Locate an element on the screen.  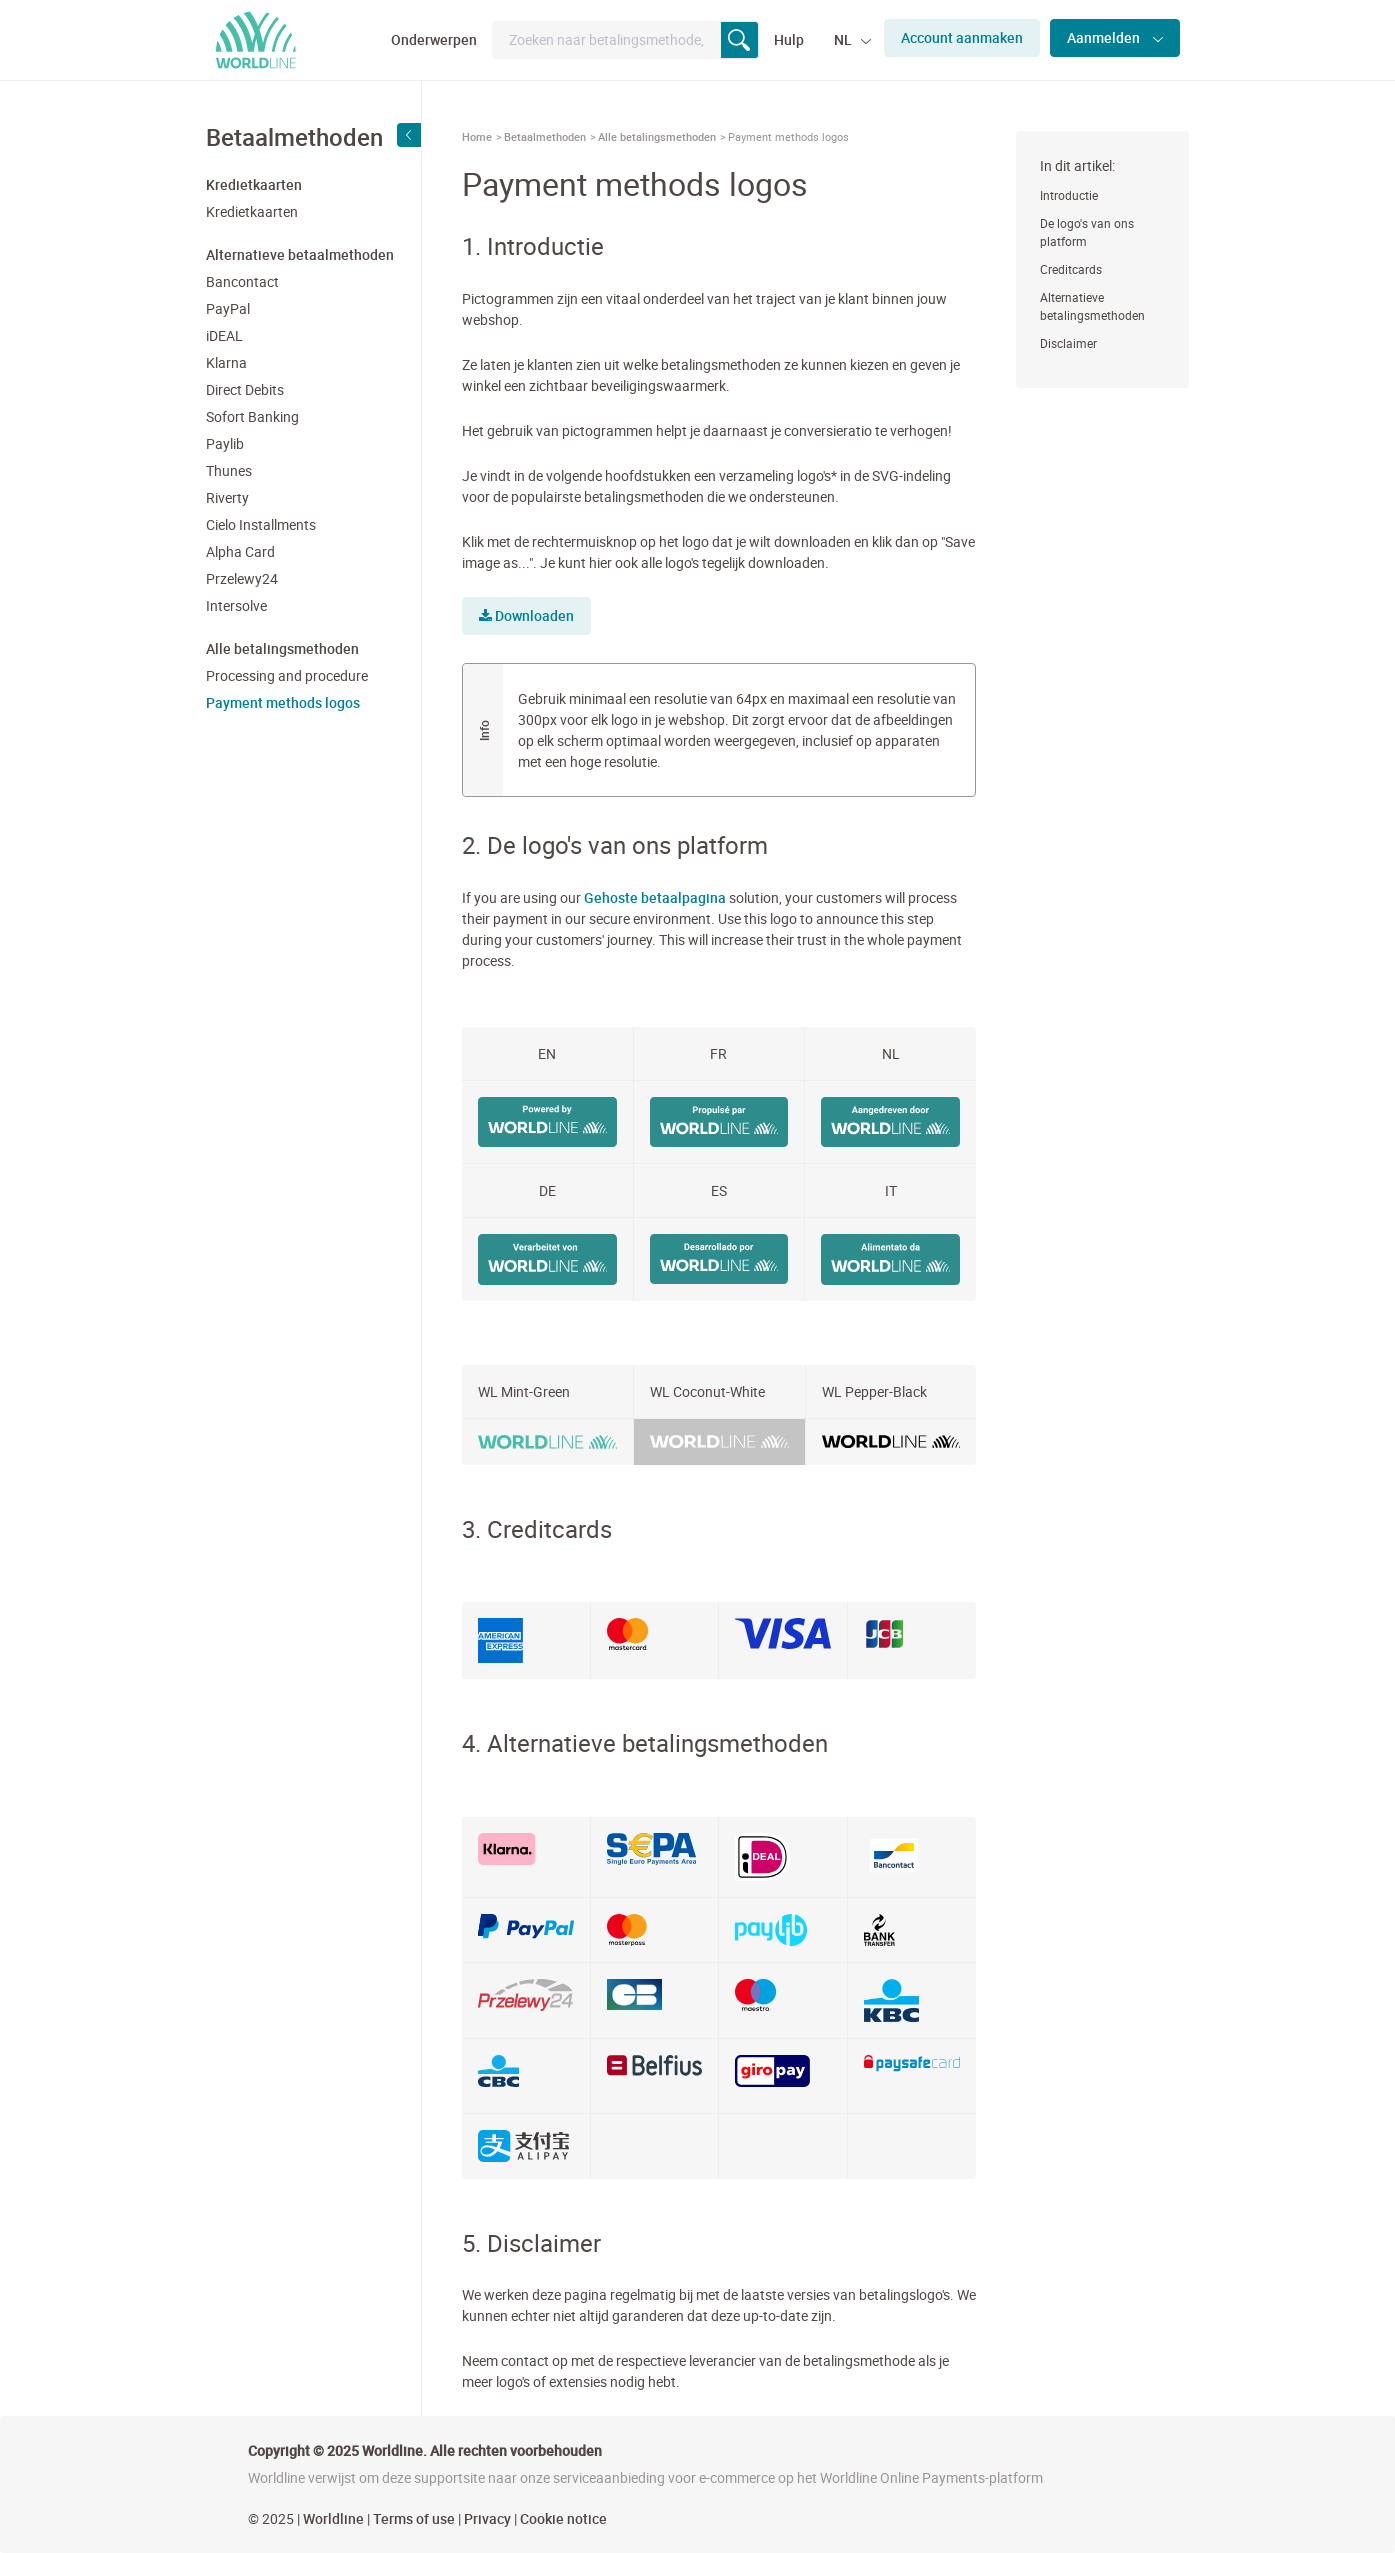
Creditcards is located at coordinates (1071, 269).